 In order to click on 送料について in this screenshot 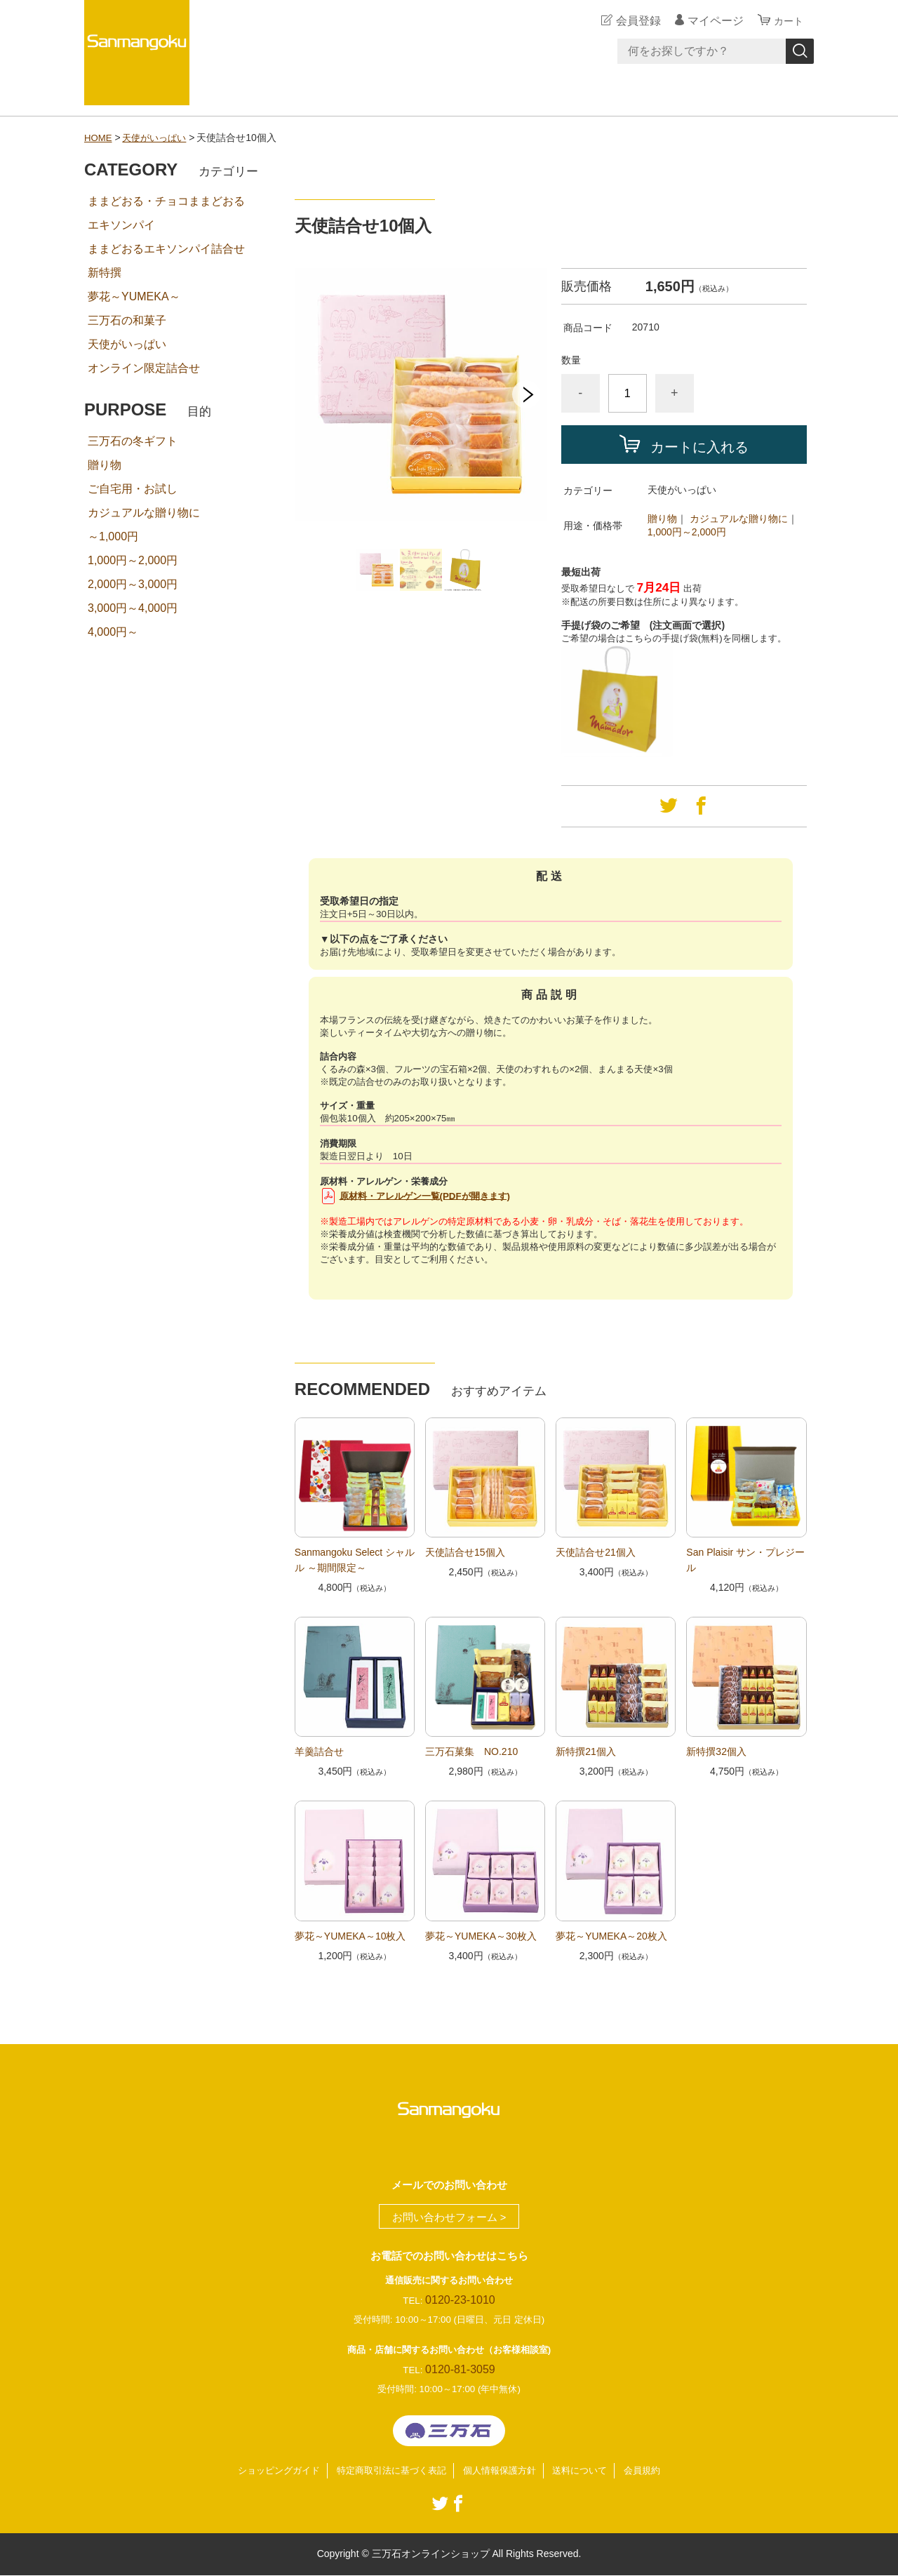, I will do `click(588, 2470)`.